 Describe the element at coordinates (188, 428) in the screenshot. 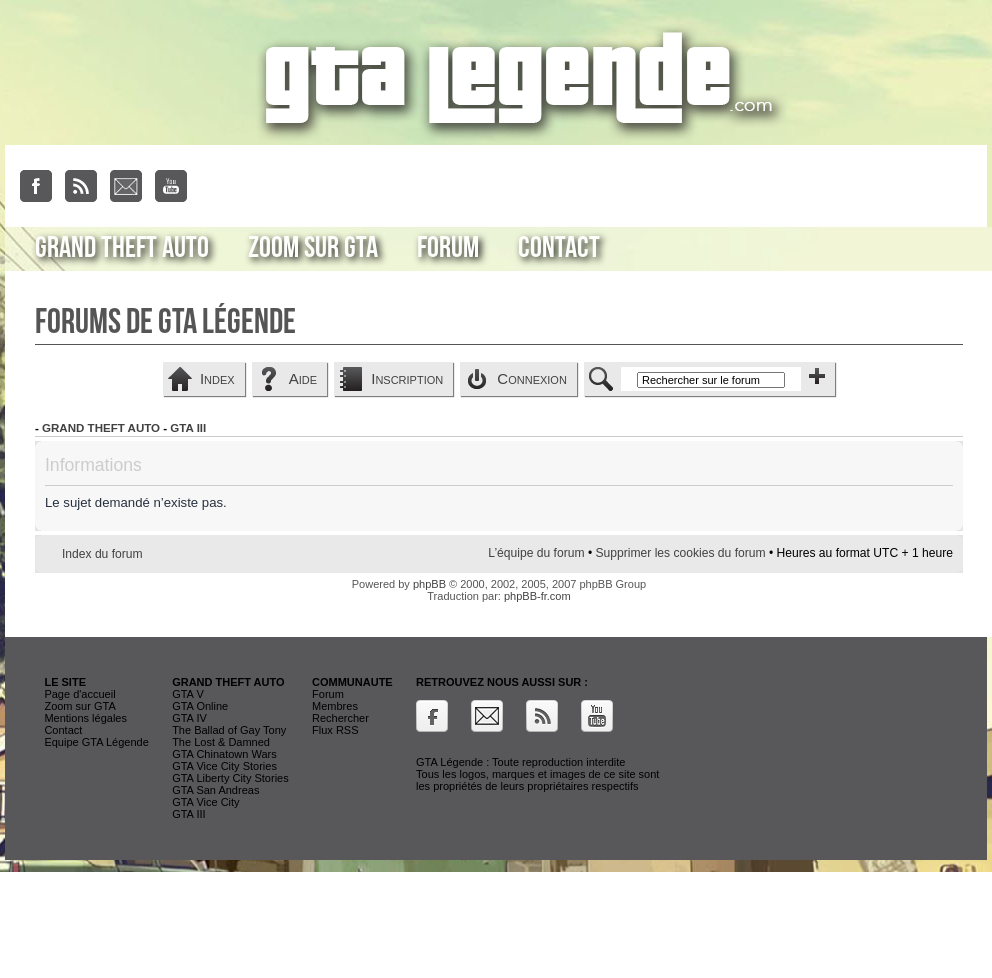

I see `GTA III` at that location.